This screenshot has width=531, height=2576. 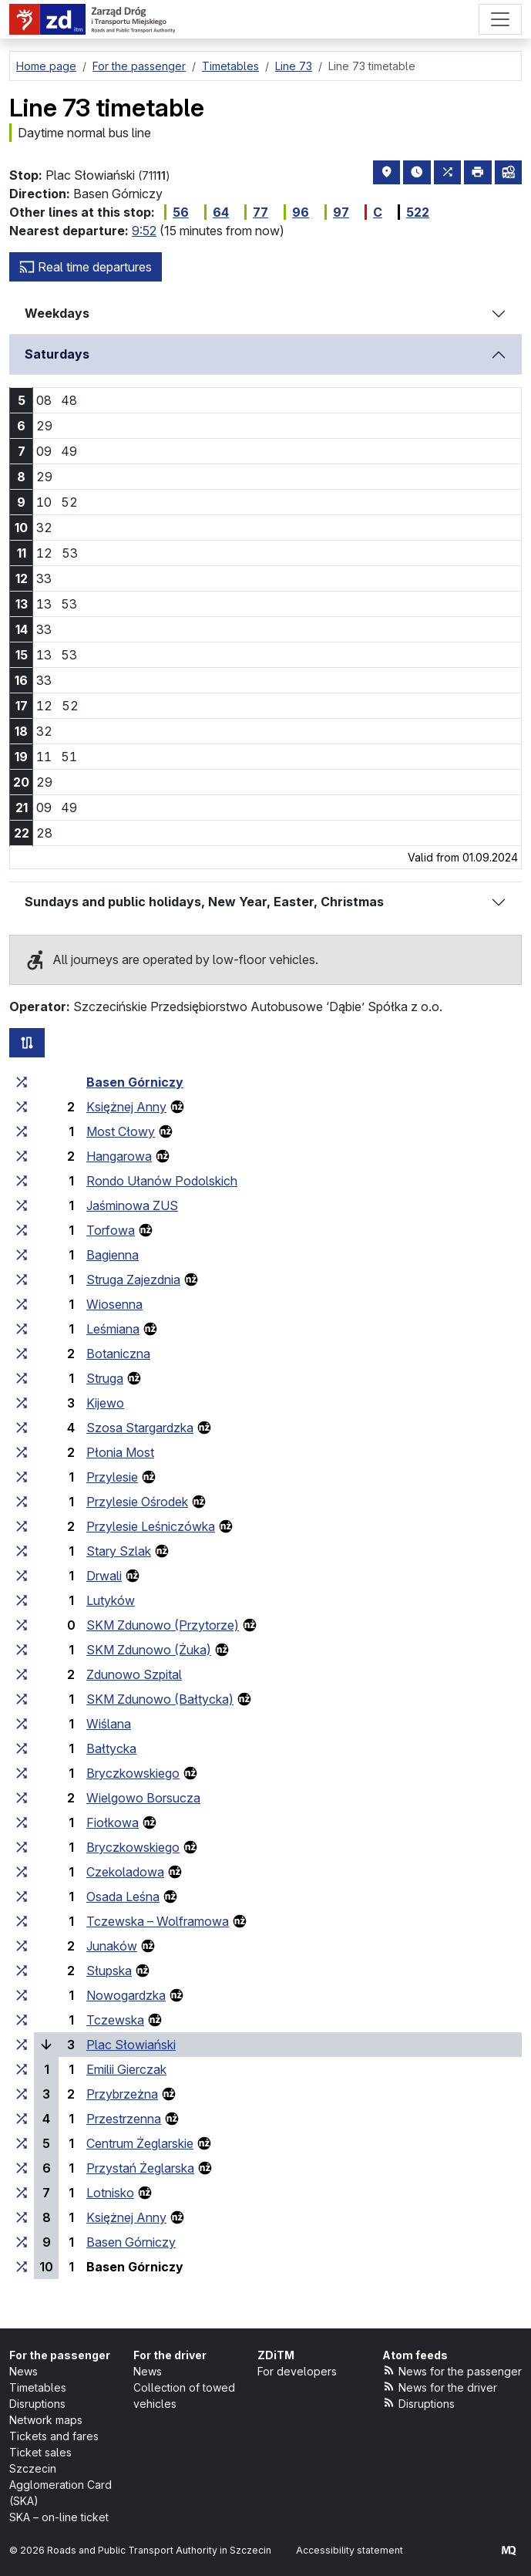 I want to click on [all lines stopping at the stop group ‘Basen Górniczy’], so click(x=21, y=1082).